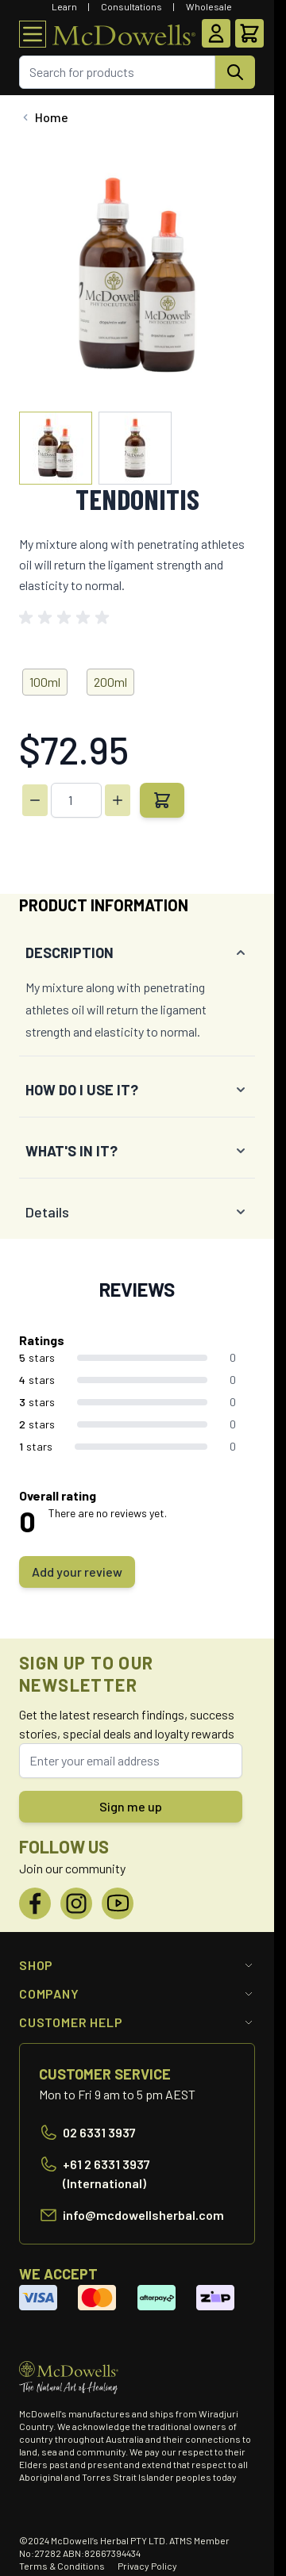 The width and height of the screenshot is (286, 2576). I want to click on [Back to Home], so click(43, 117).